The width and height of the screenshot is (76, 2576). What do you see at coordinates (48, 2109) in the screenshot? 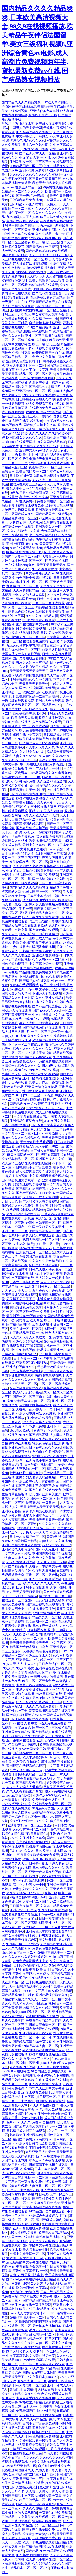
I see `不卡av在线免费看` at bounding box center [48, 2109].